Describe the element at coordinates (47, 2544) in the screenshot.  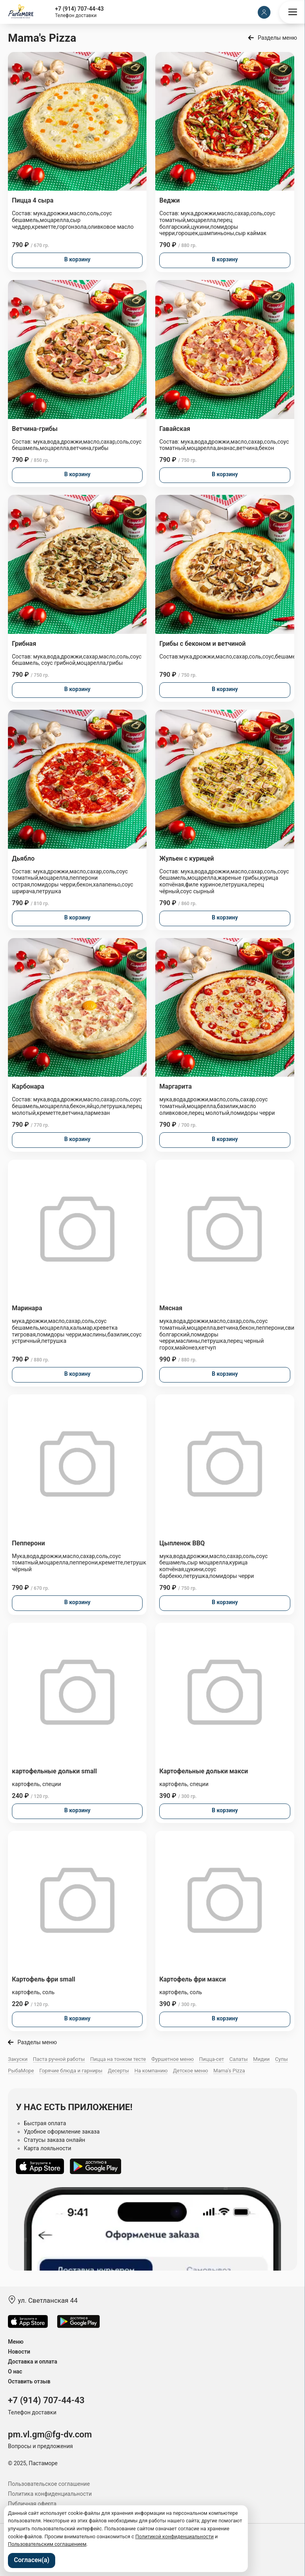
I see `Пользовательским соглашением` at that location.